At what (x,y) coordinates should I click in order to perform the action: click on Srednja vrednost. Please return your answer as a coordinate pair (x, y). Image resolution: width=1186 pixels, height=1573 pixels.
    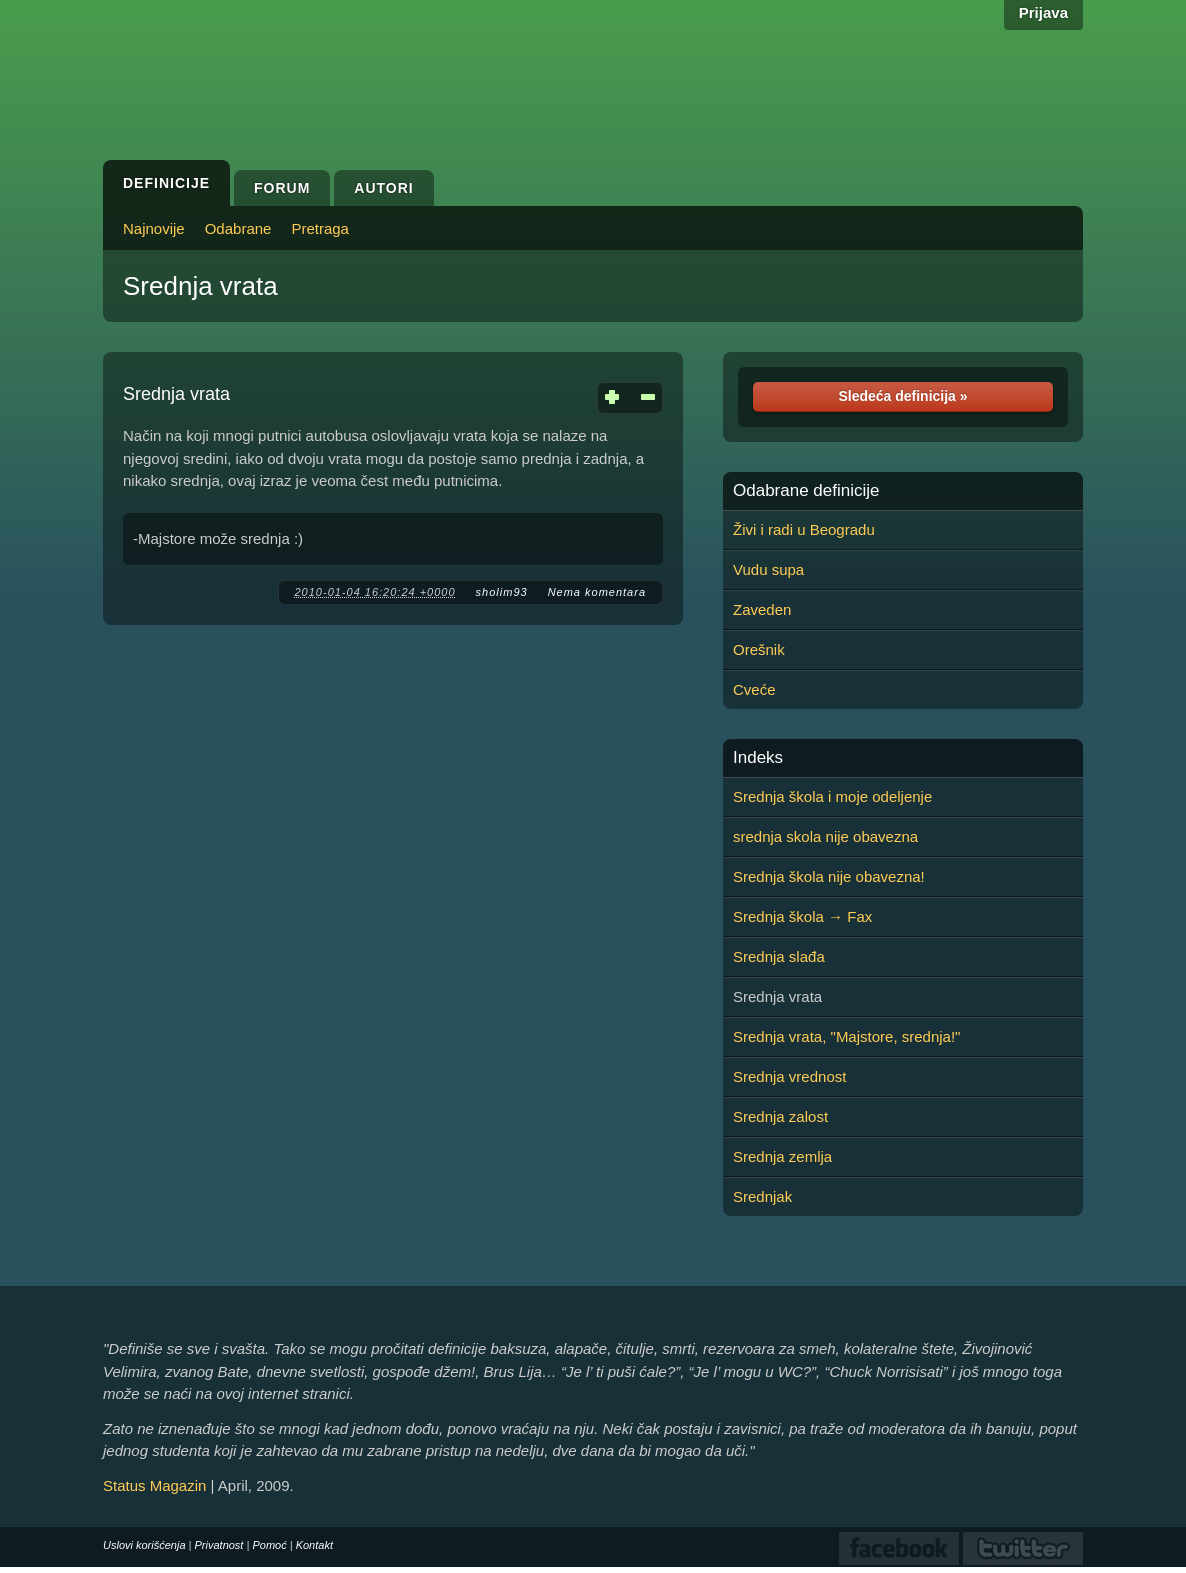
    Looking at the image, I should click on (789, 1076).